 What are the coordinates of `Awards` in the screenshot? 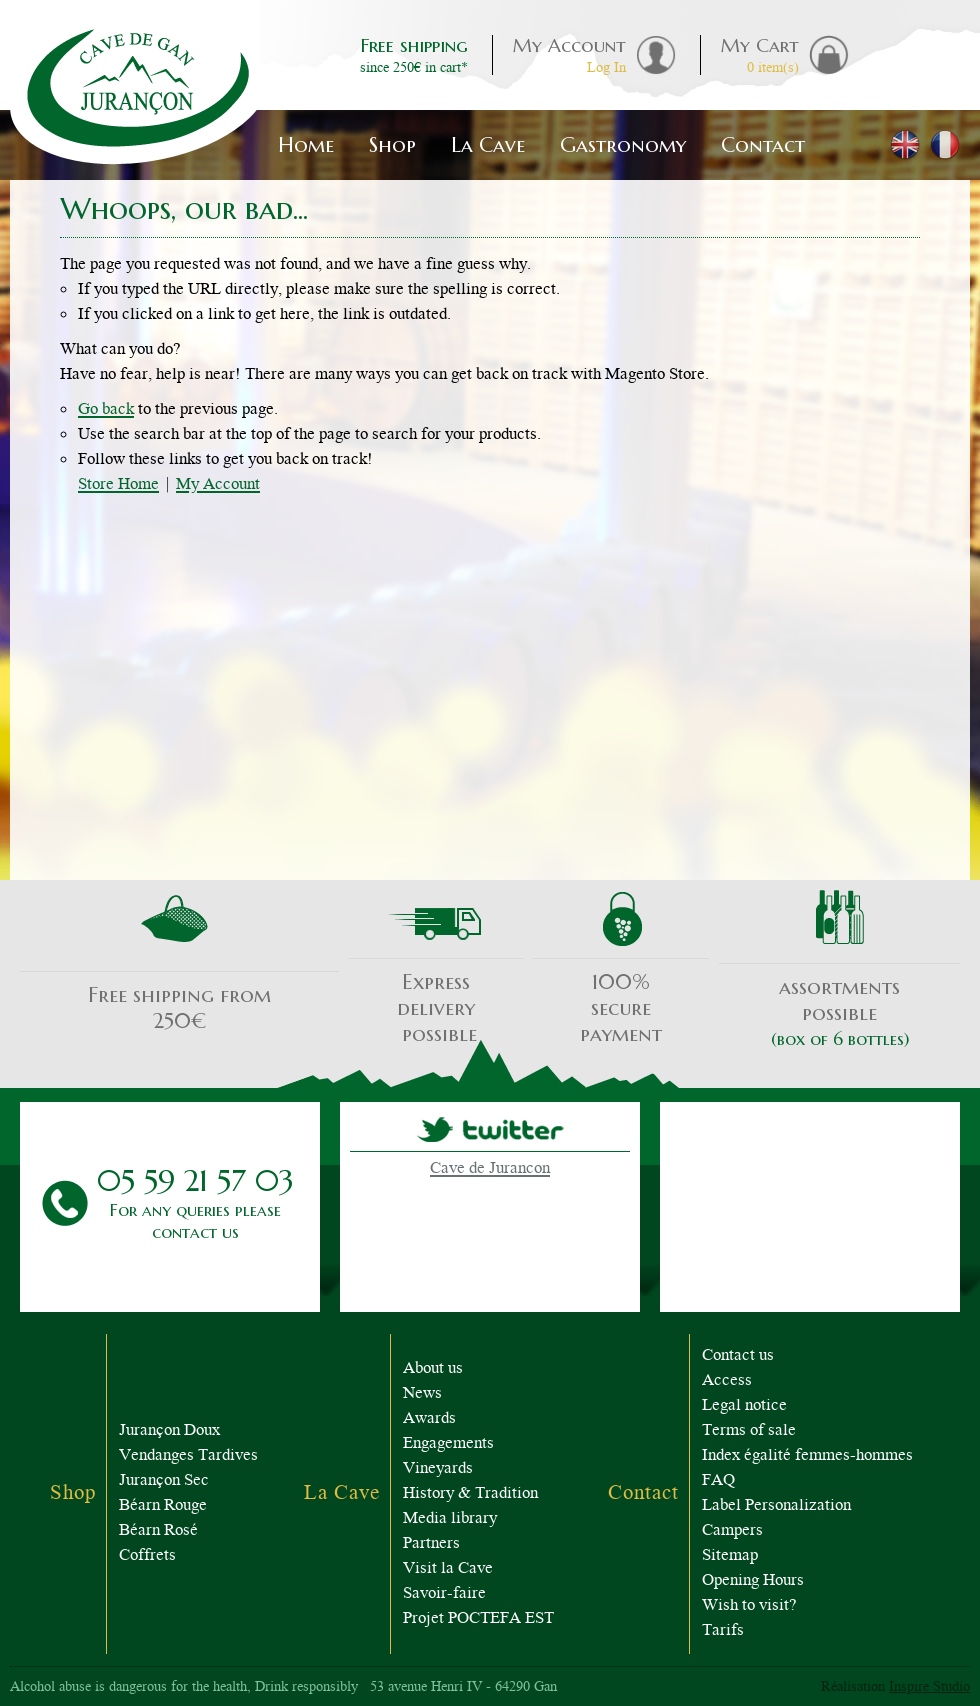 It's located at (429, 1419).